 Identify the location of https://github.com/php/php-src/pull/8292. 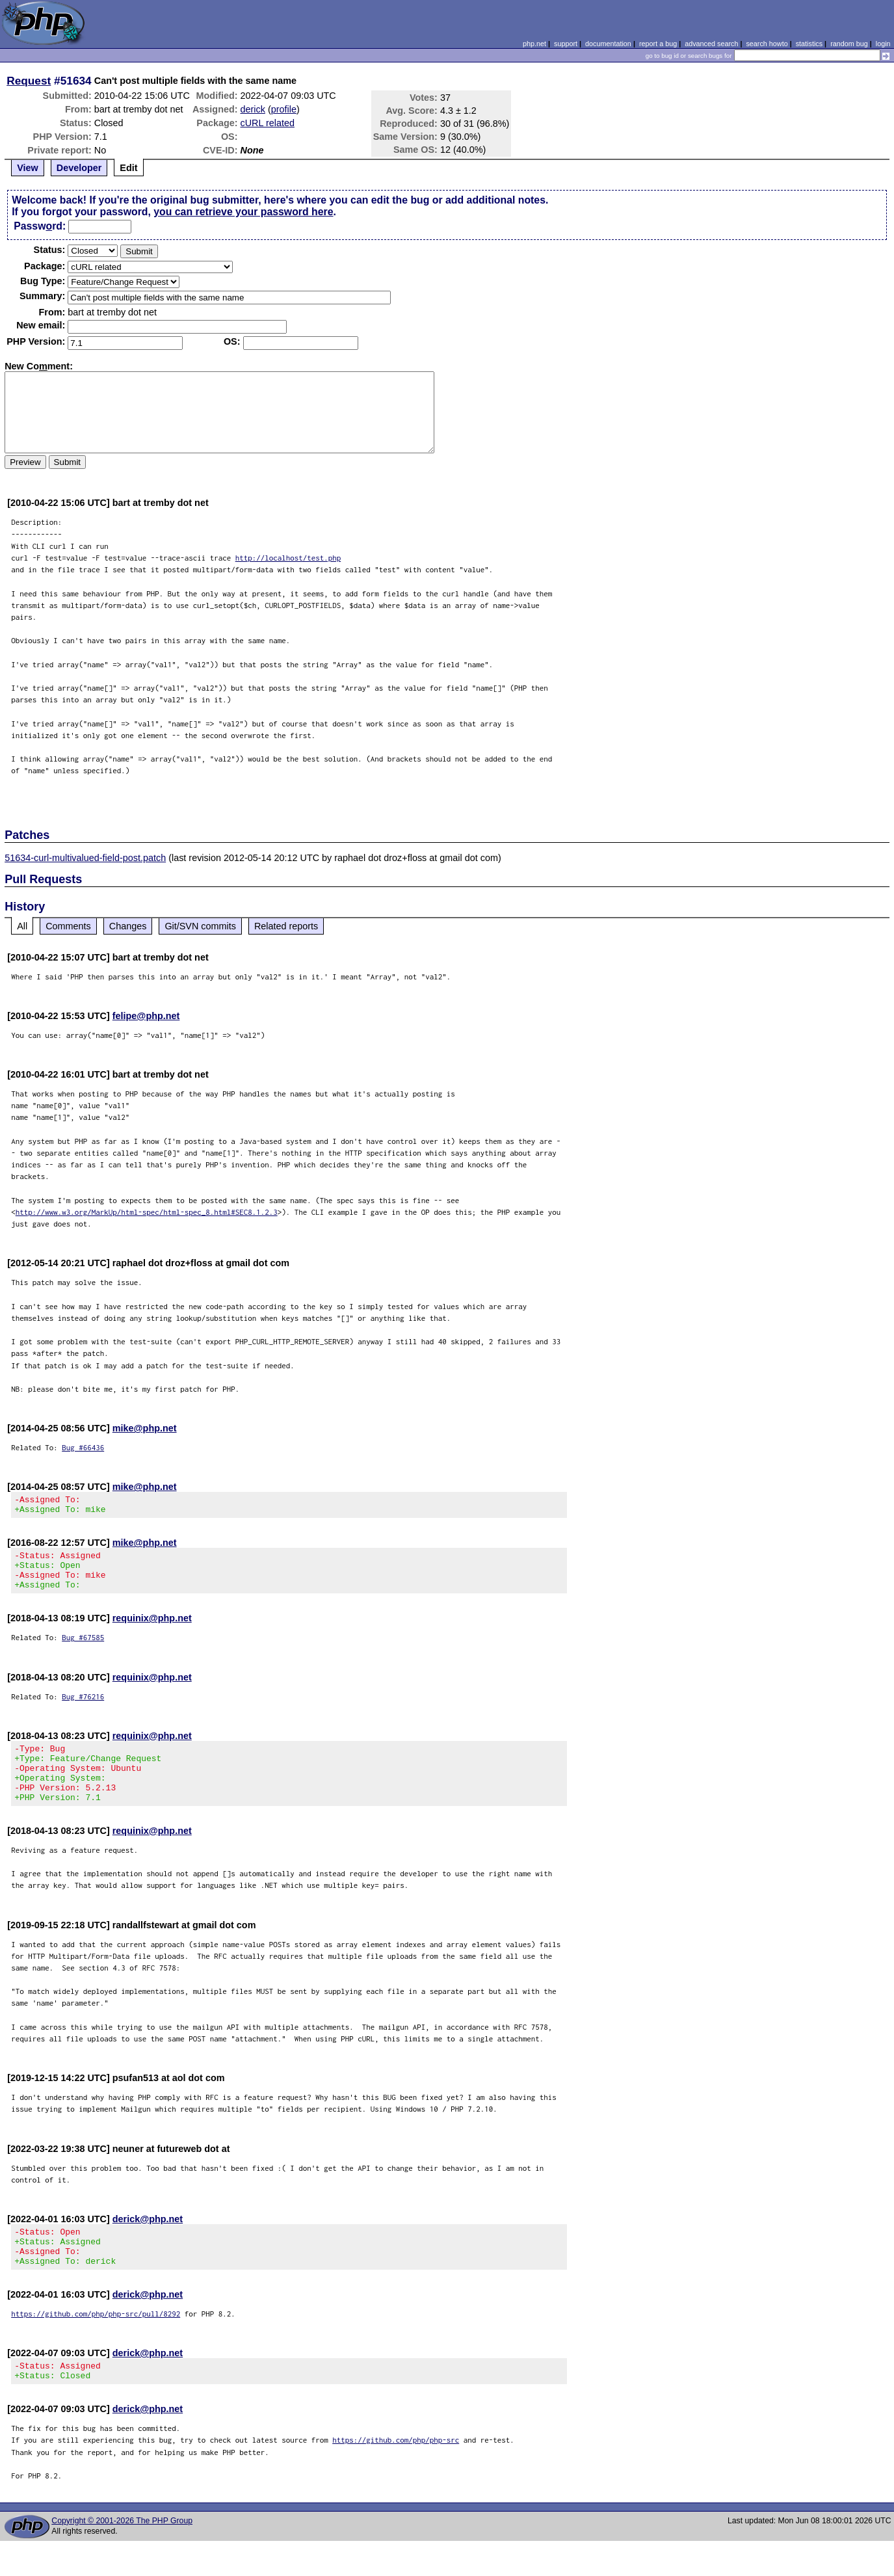
(95, 2345).